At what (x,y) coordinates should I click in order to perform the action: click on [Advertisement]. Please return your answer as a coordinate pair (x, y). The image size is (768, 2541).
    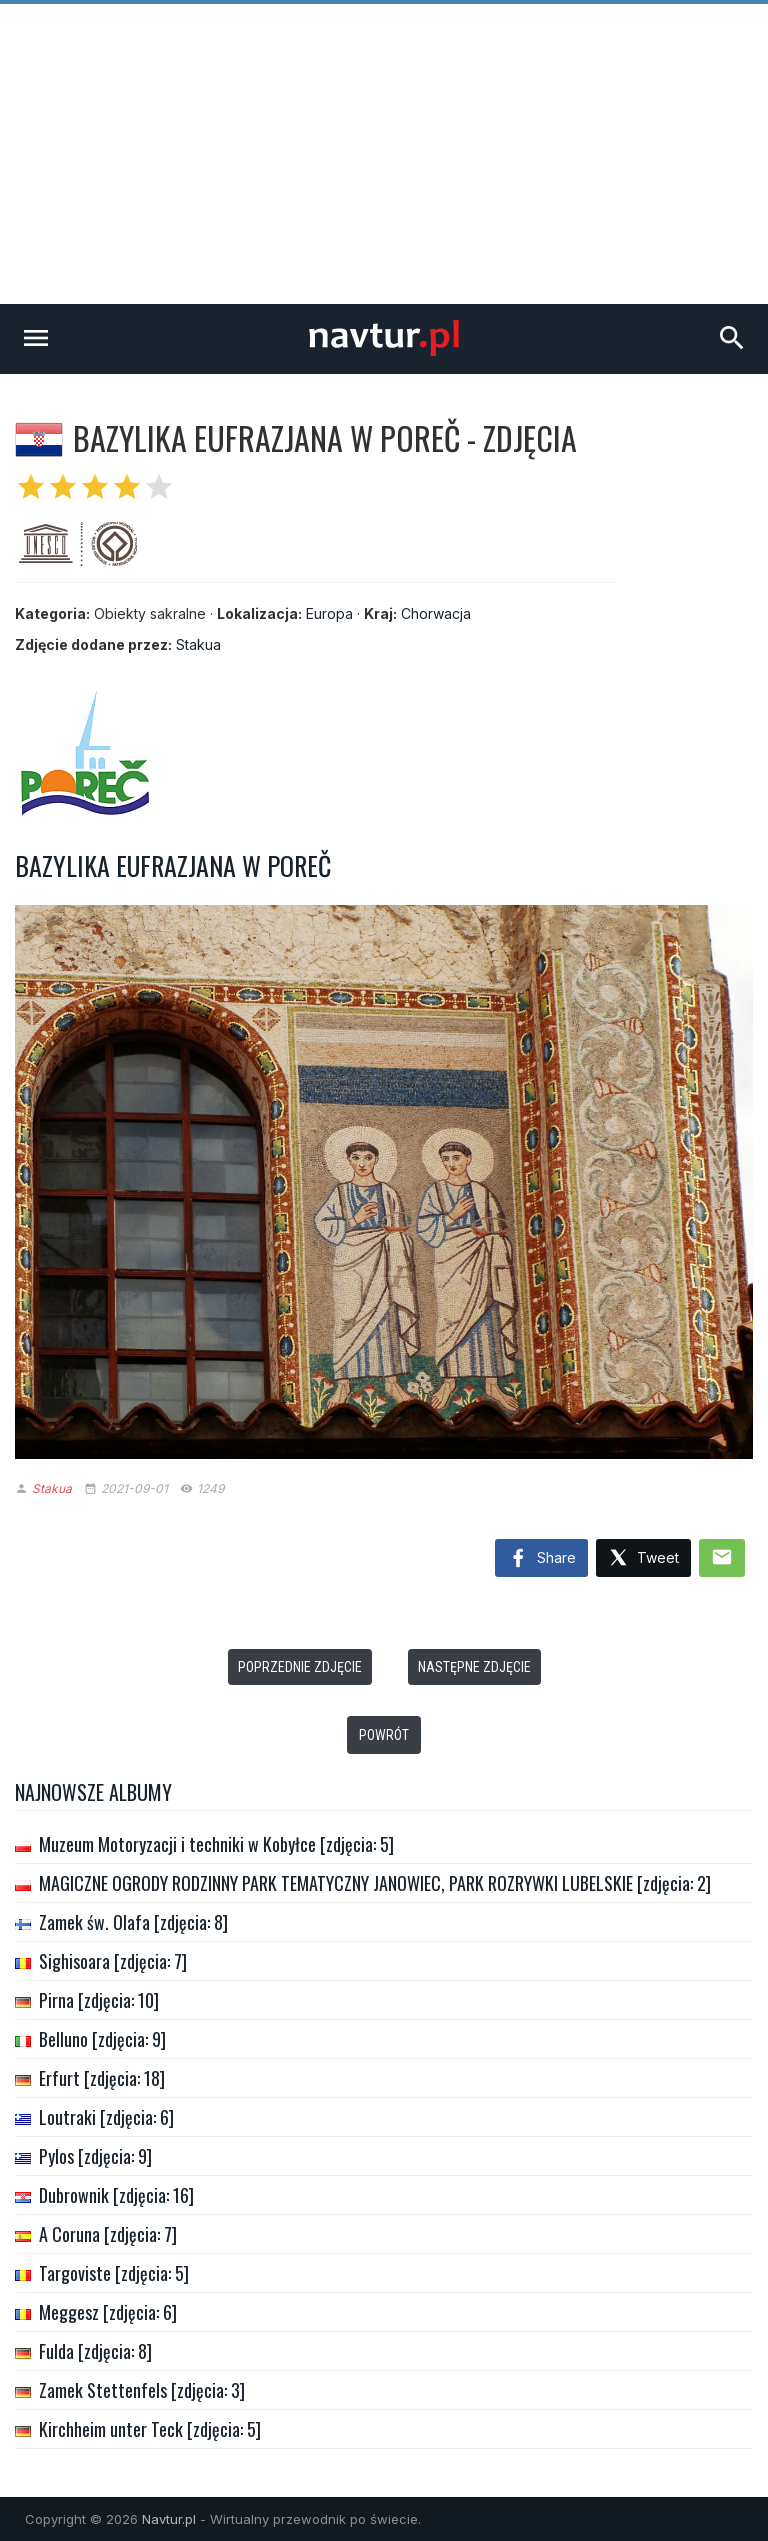
    Looking at the image, I should click on (384, 154).